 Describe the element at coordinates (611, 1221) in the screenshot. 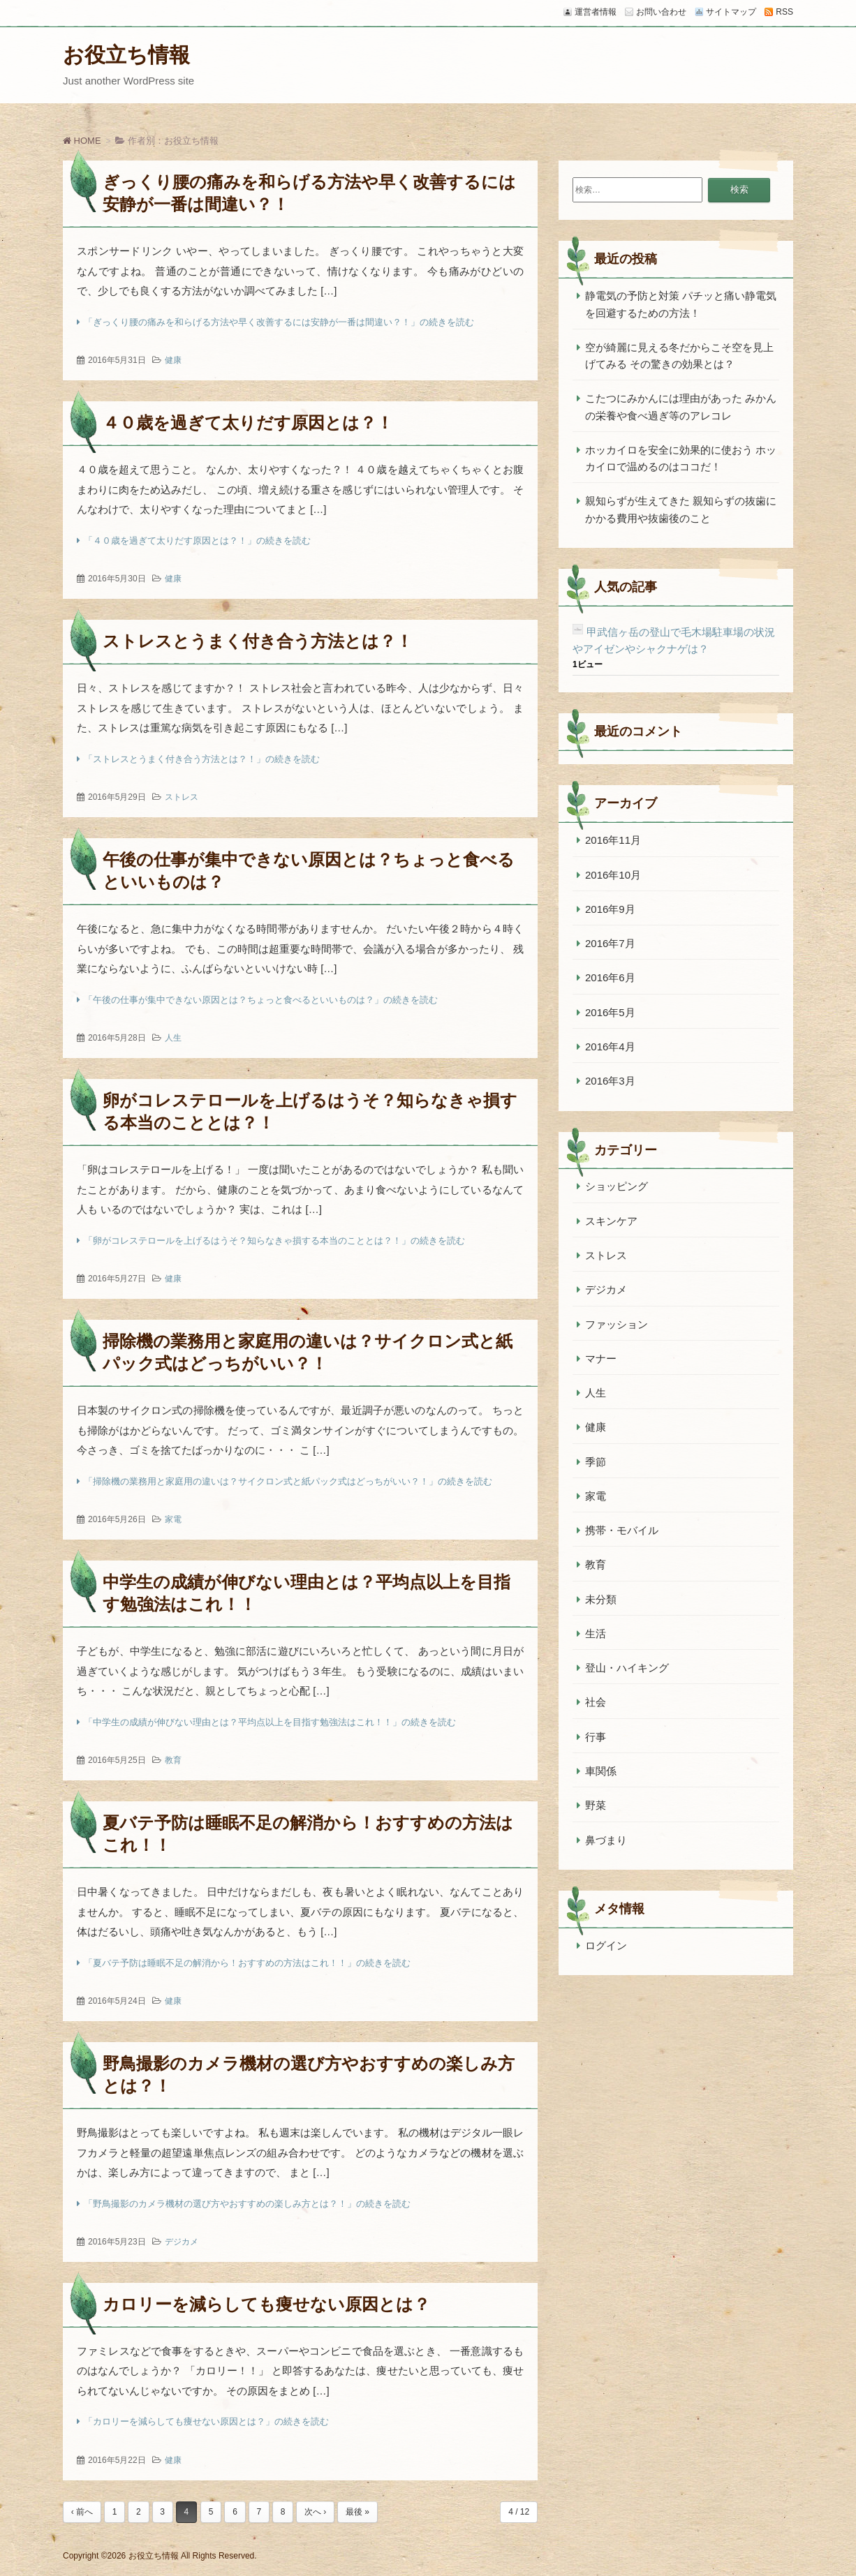

I see `スキンケア` at that location.